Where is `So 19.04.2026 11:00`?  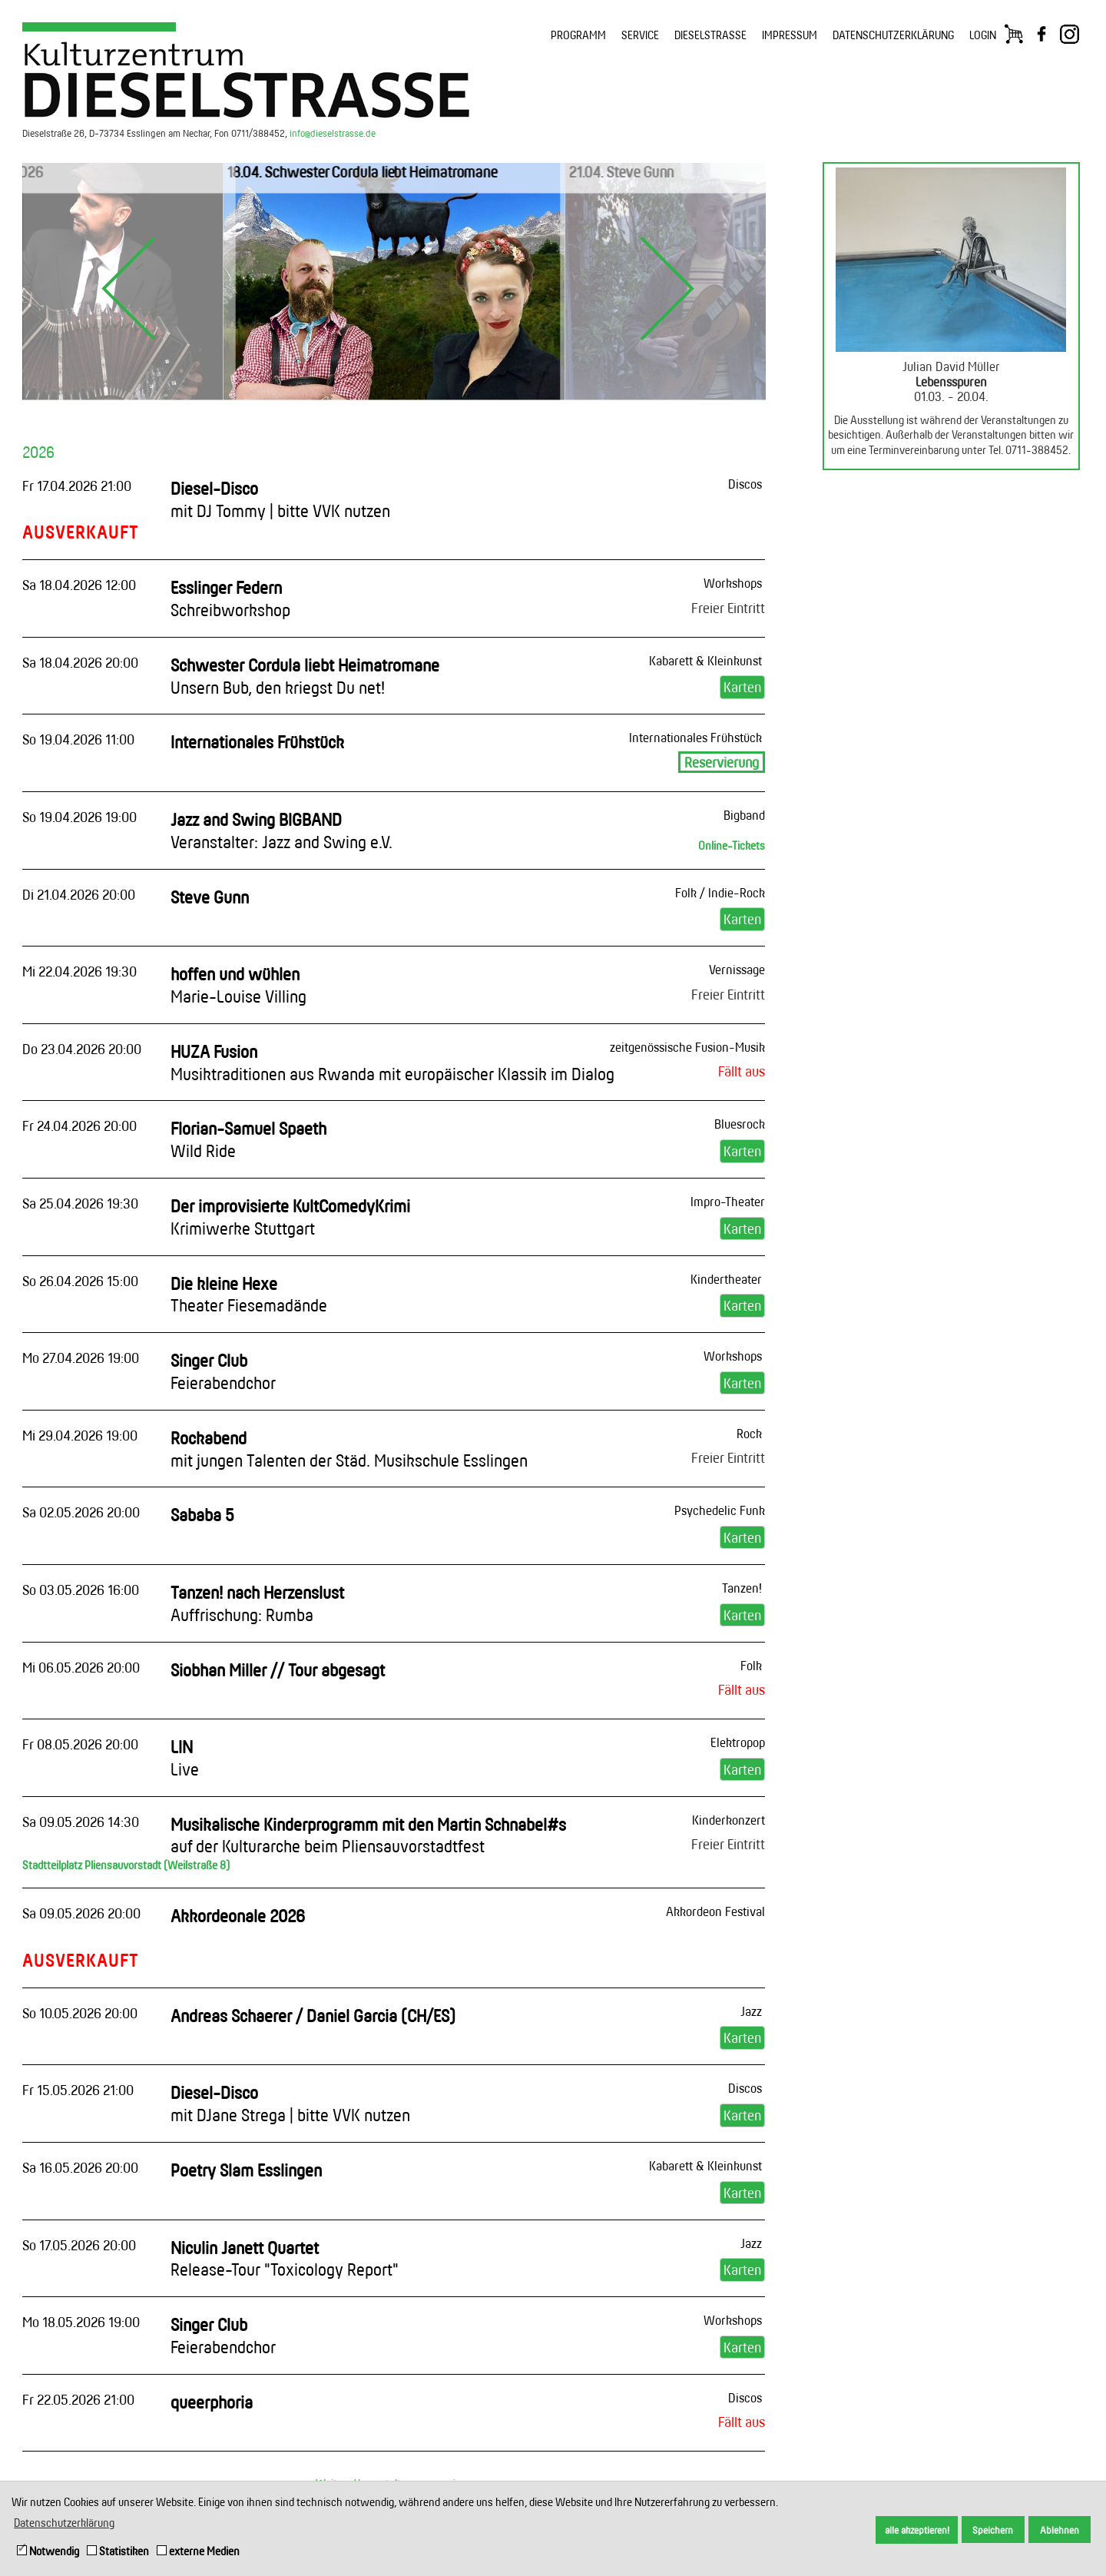
So 19.04.2026 11:00 is located at coordinates (78, 739).